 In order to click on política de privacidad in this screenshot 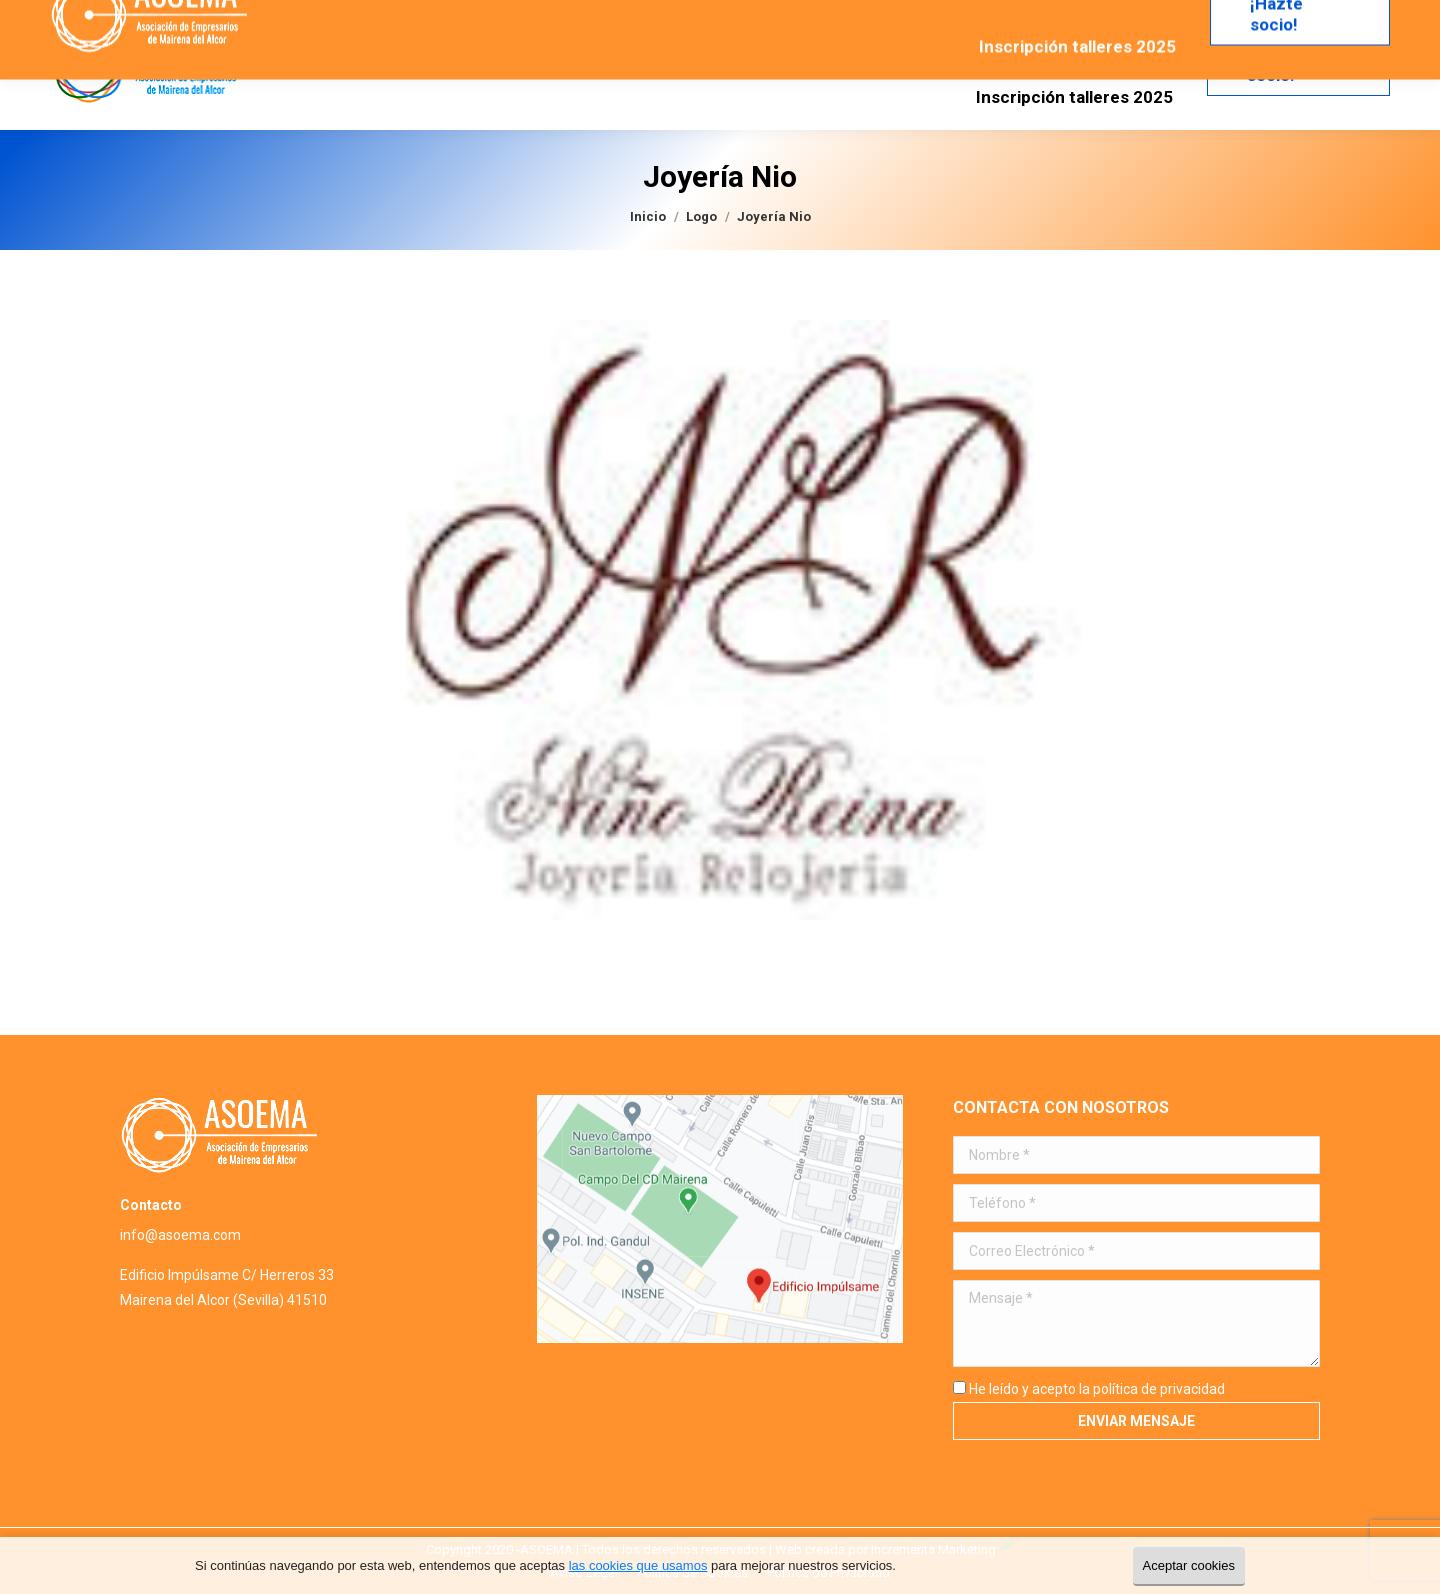, I will do `click(1159, 1389)`.